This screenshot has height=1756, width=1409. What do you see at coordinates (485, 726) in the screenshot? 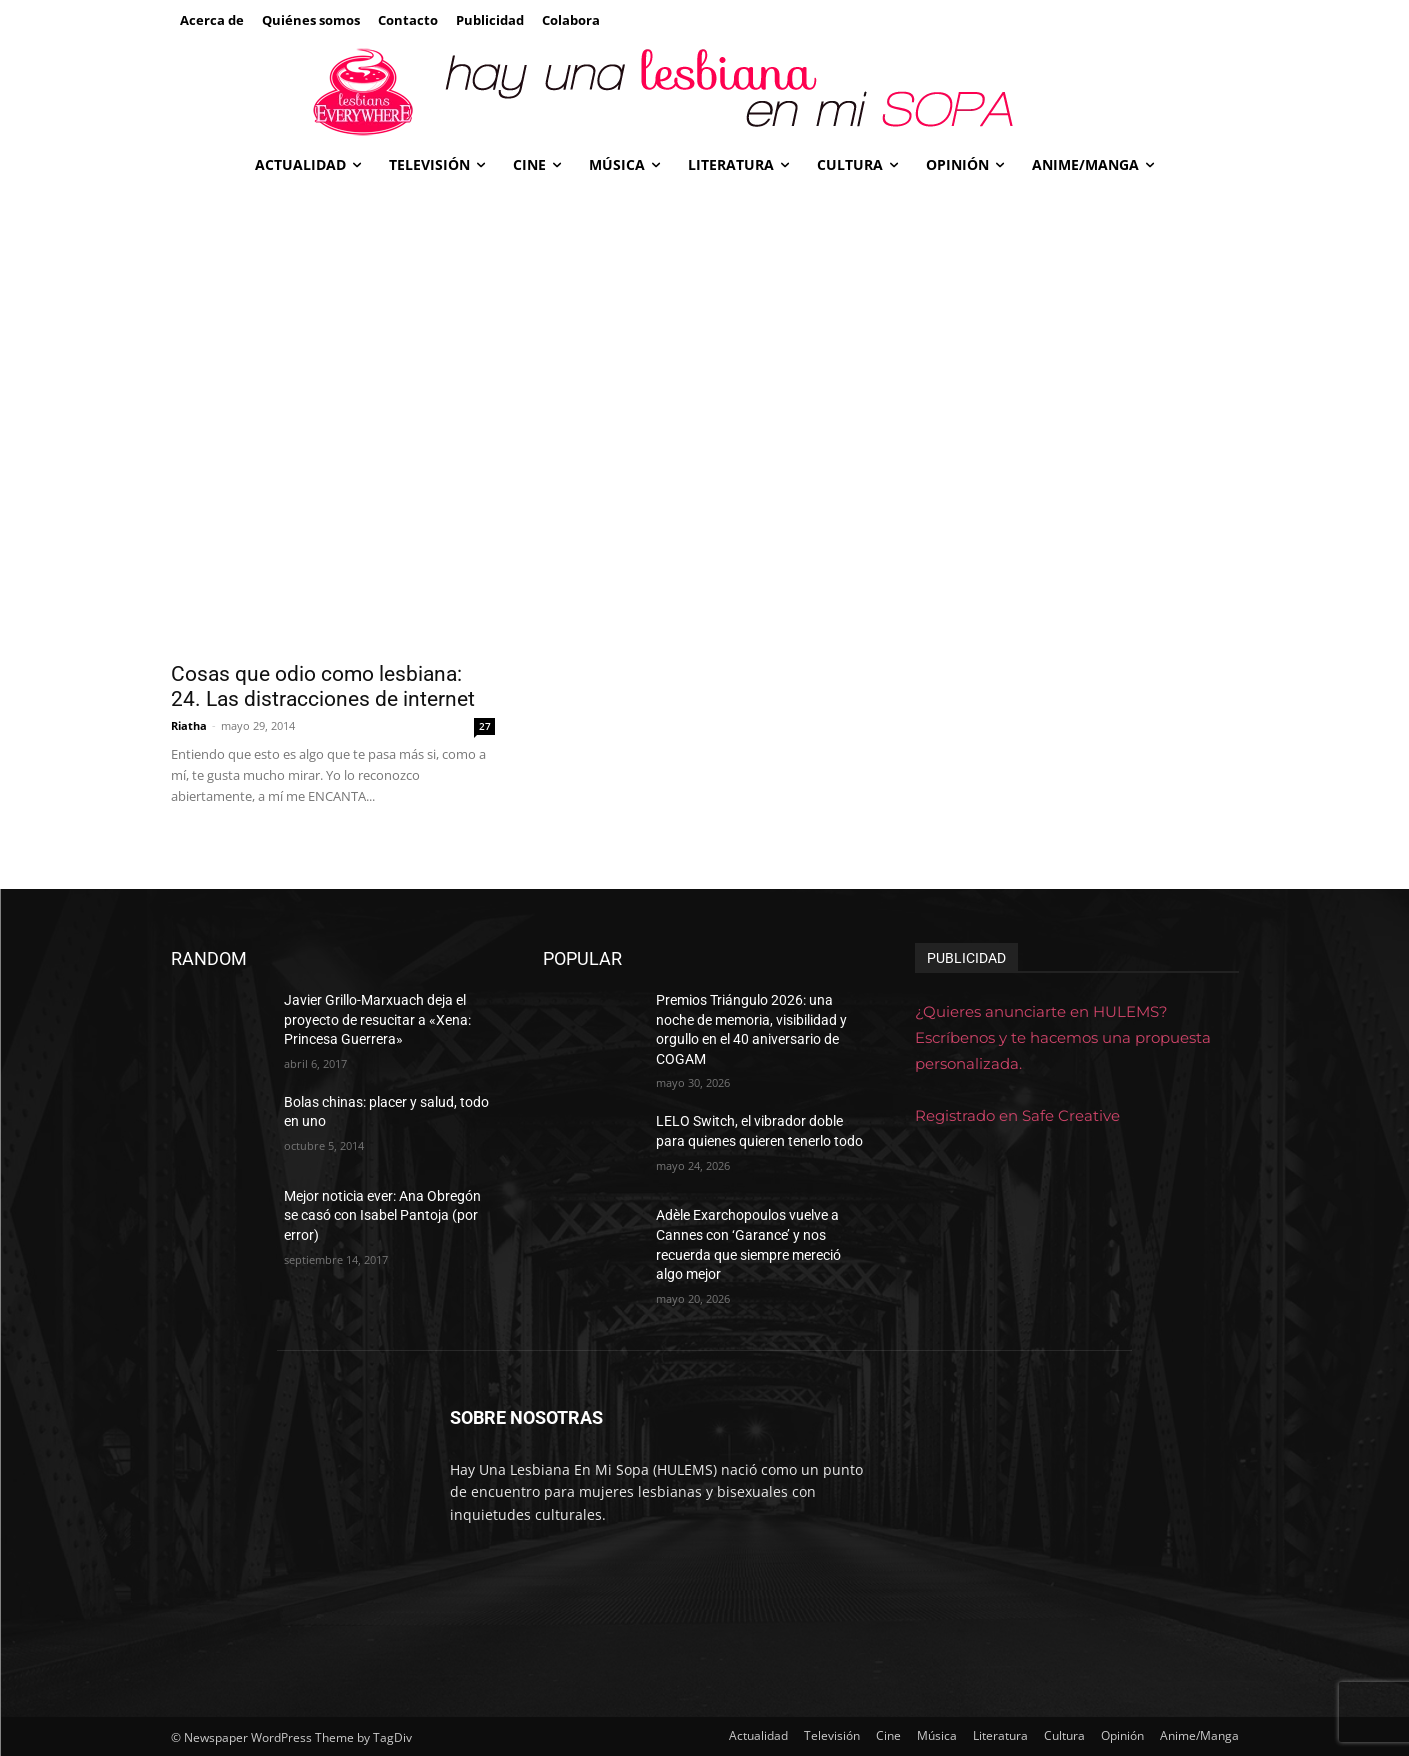
I see `27` at bounding box center [485, 726].